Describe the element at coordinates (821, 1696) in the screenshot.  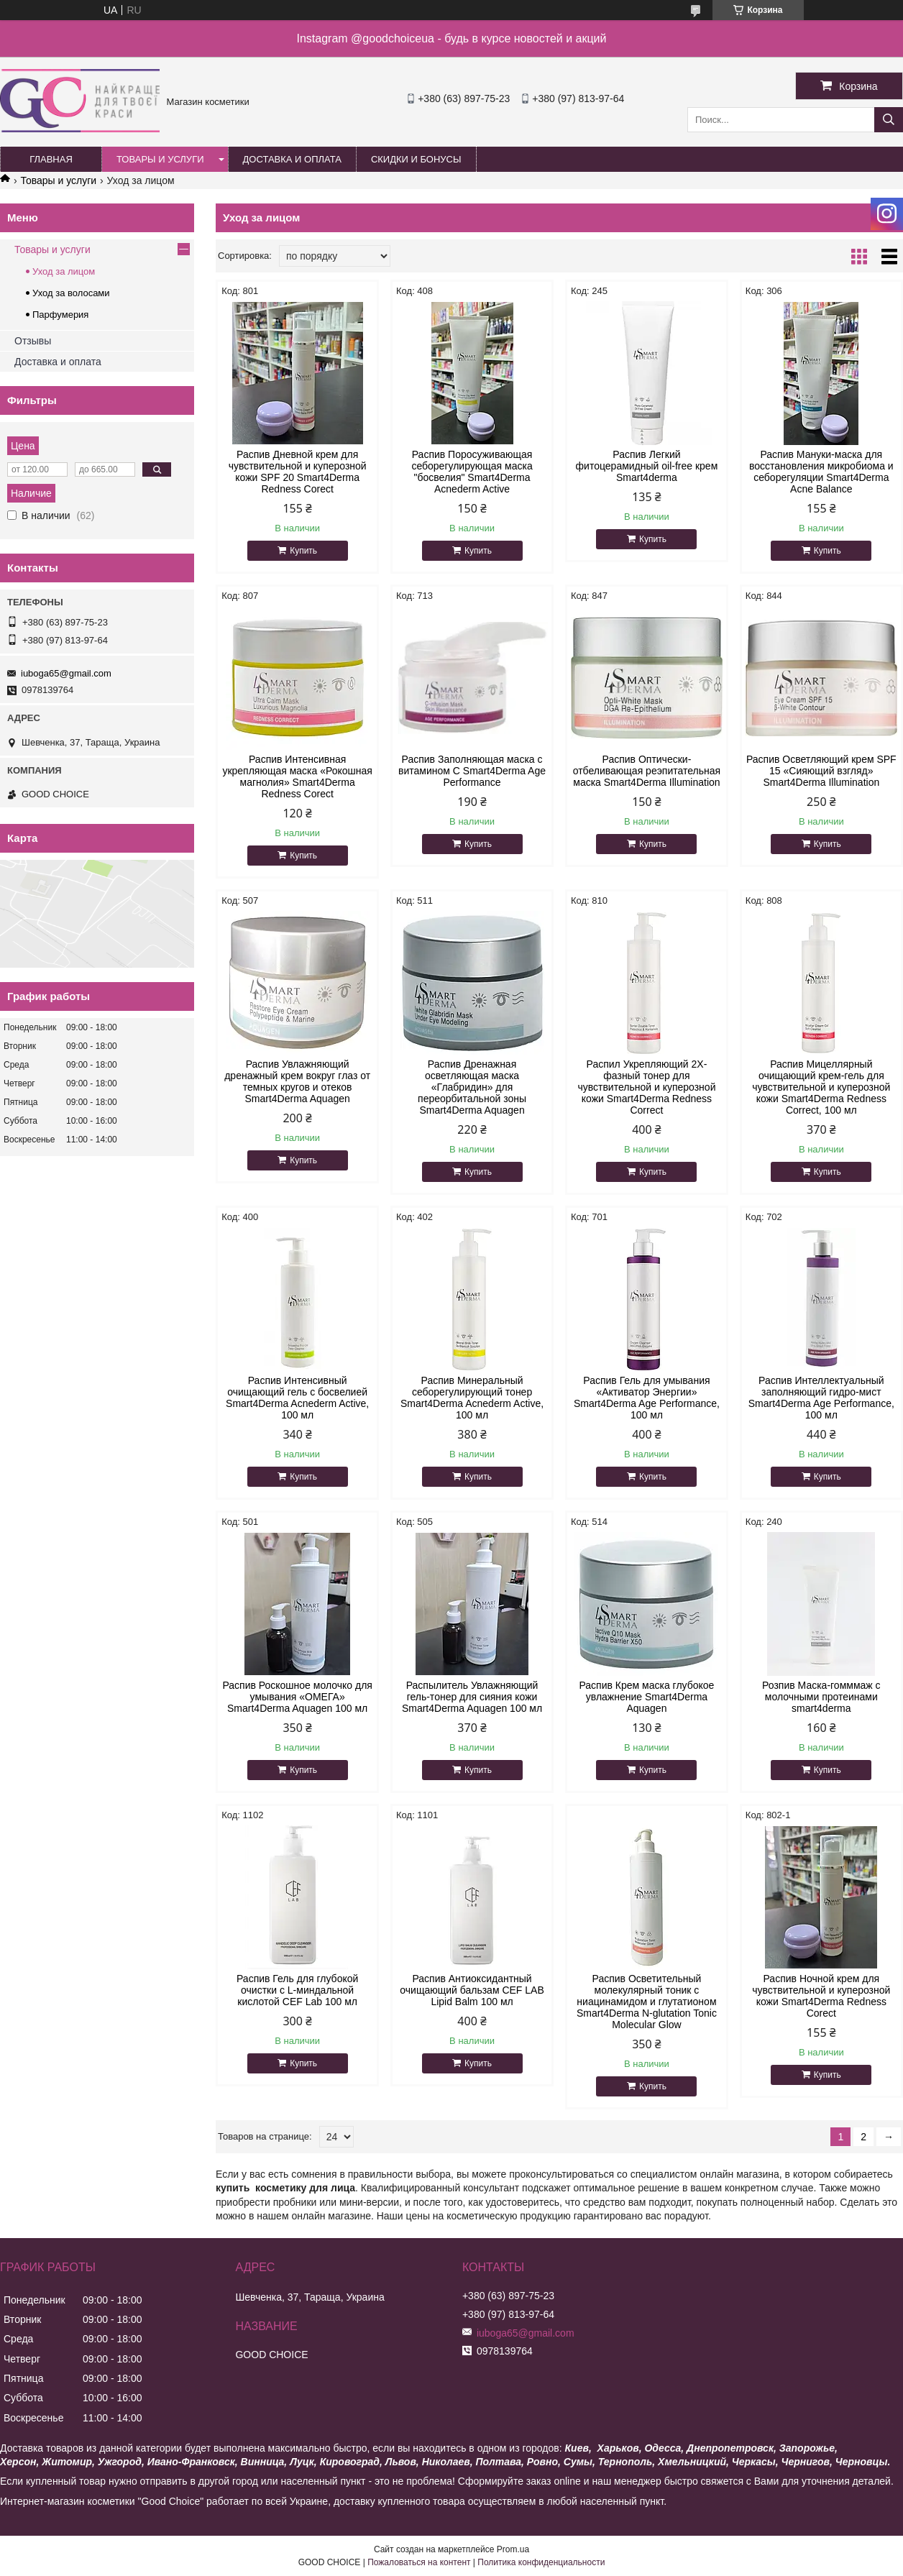
I see `Розпив Маска-гомммаж с молочными протеинами smart4derma` at that location.